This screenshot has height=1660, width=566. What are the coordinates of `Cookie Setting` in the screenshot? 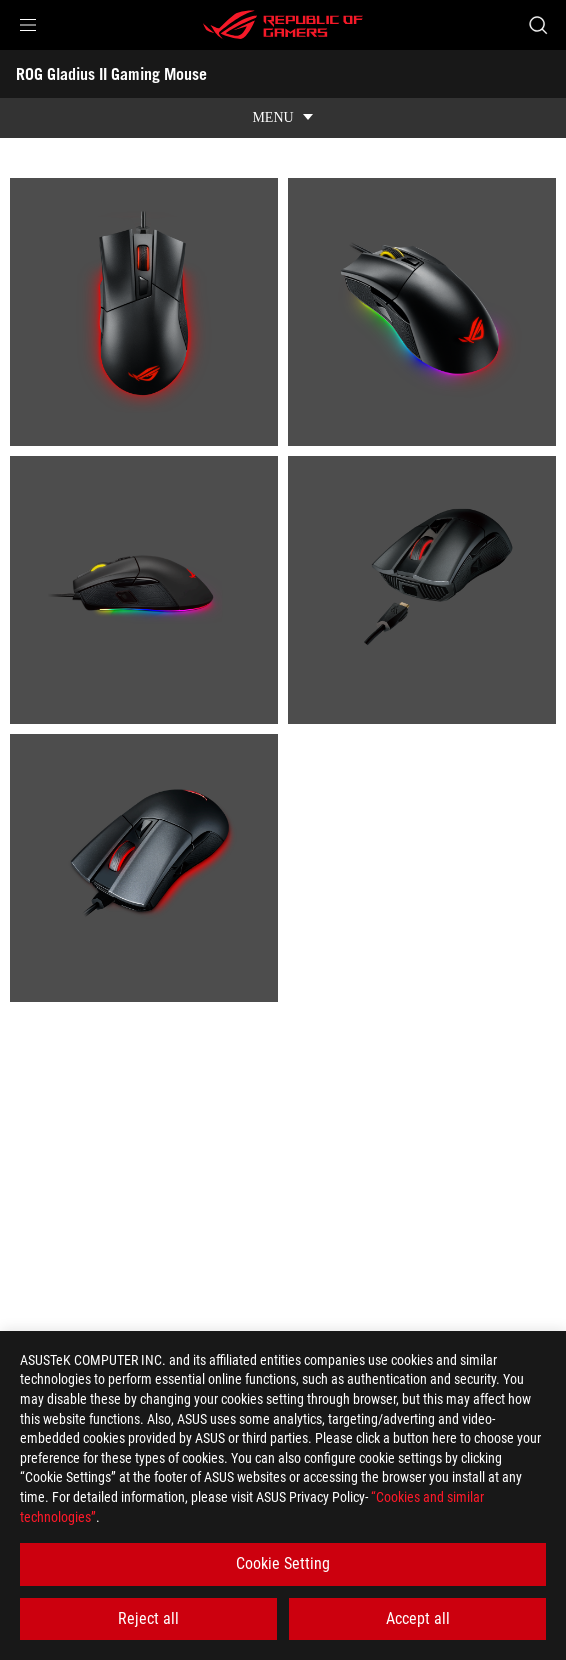 It's located at (283, 1563).